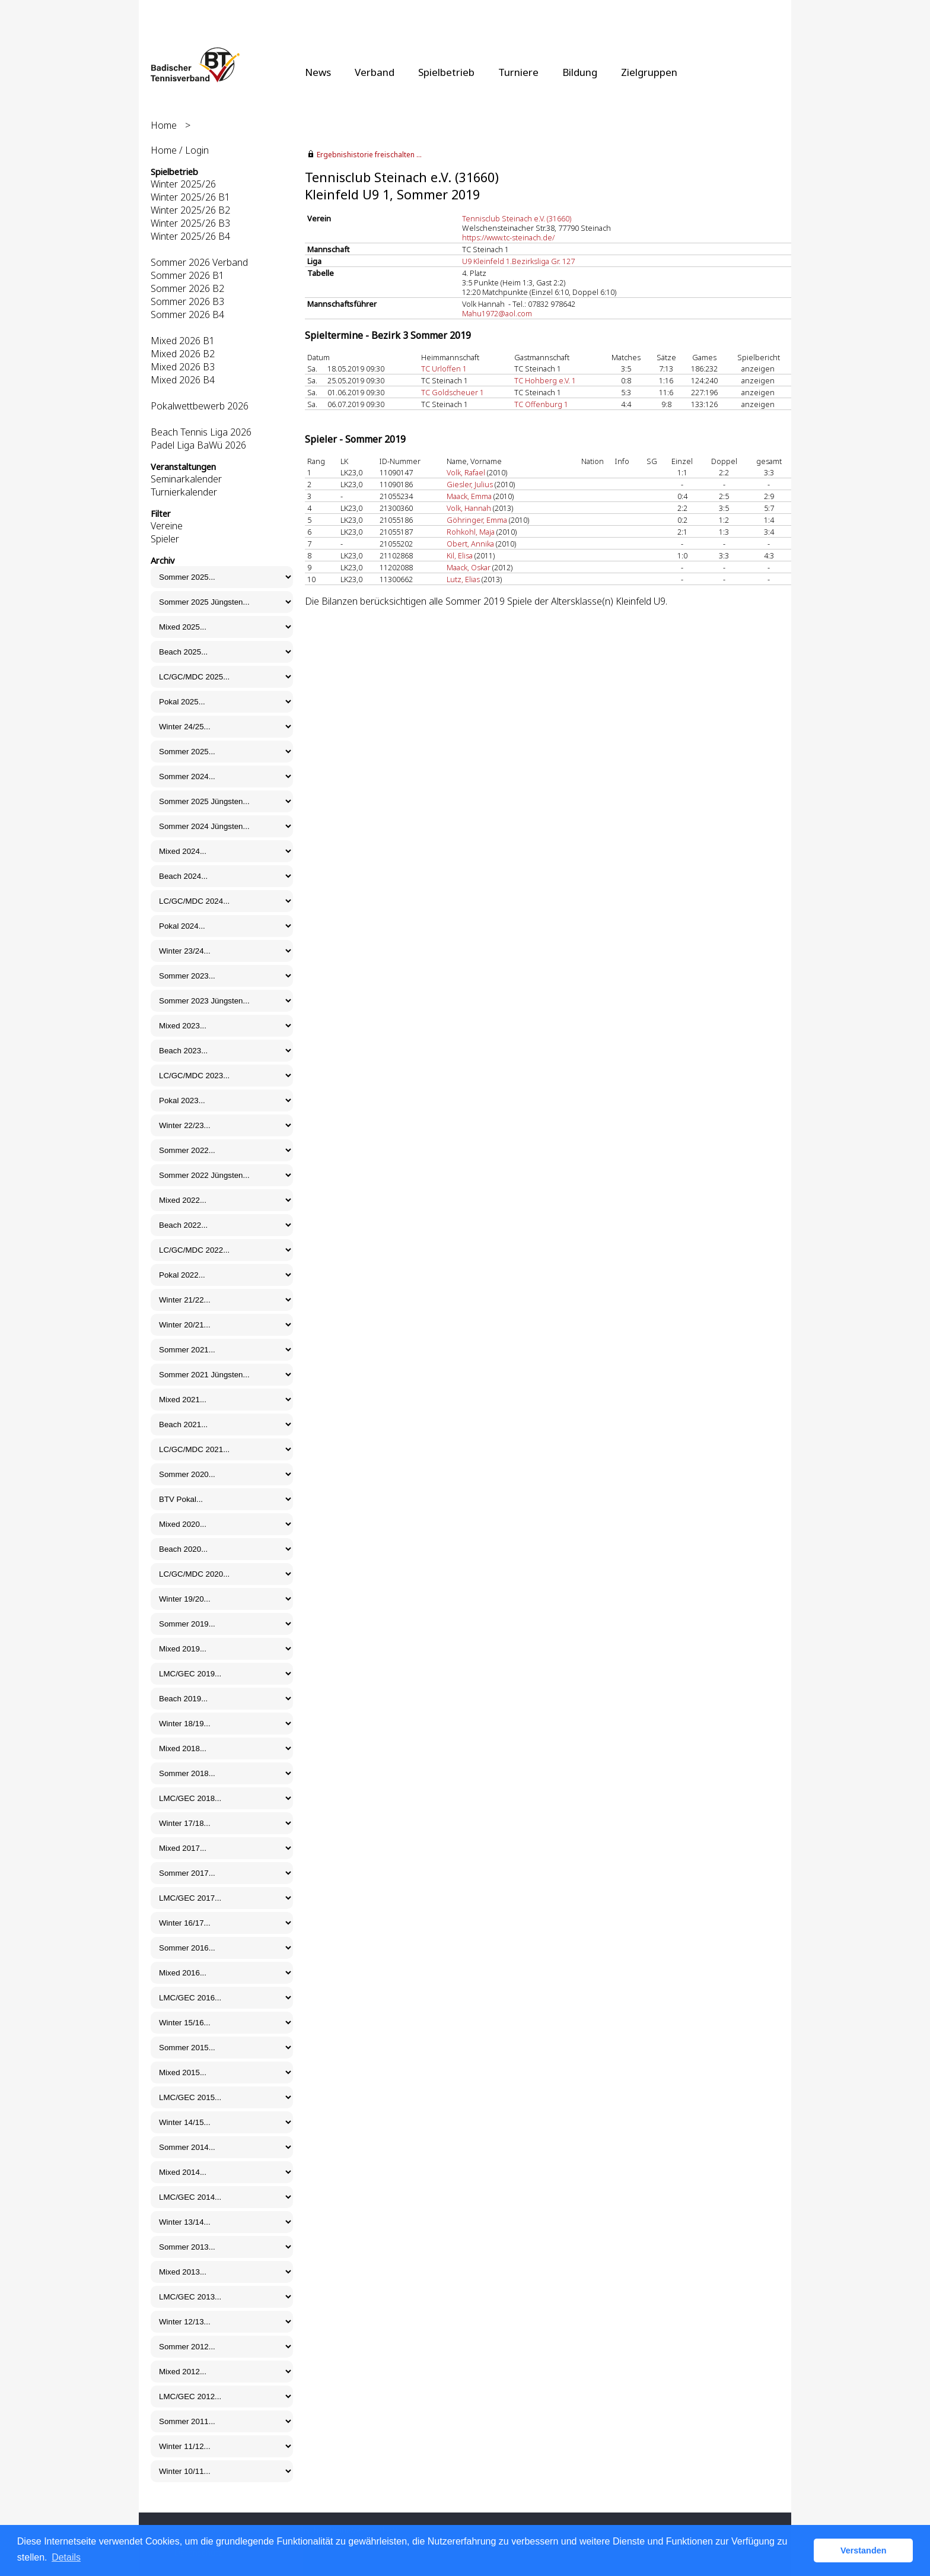 This screenshot has width=930, height=2576. What do you see at coordinates (545, 380) in the screenshot?
I see `TC Hohberg e.V. 1` at bounding box center [545, 380].